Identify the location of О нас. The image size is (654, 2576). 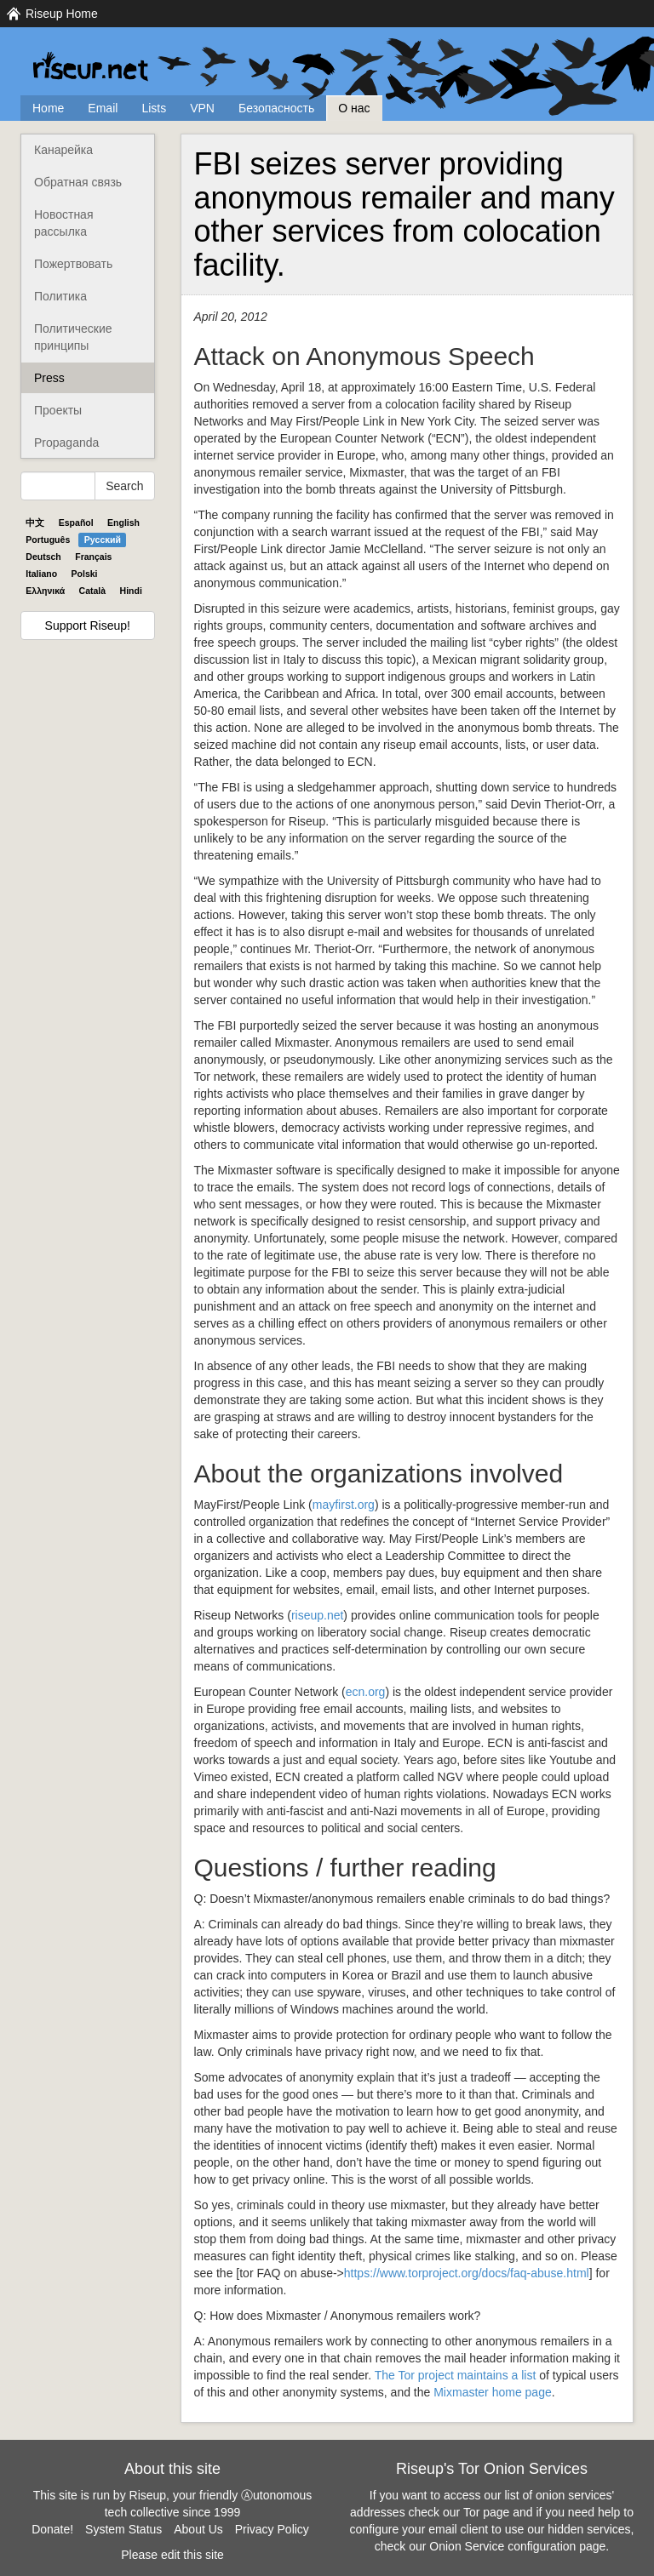
(354, 108).